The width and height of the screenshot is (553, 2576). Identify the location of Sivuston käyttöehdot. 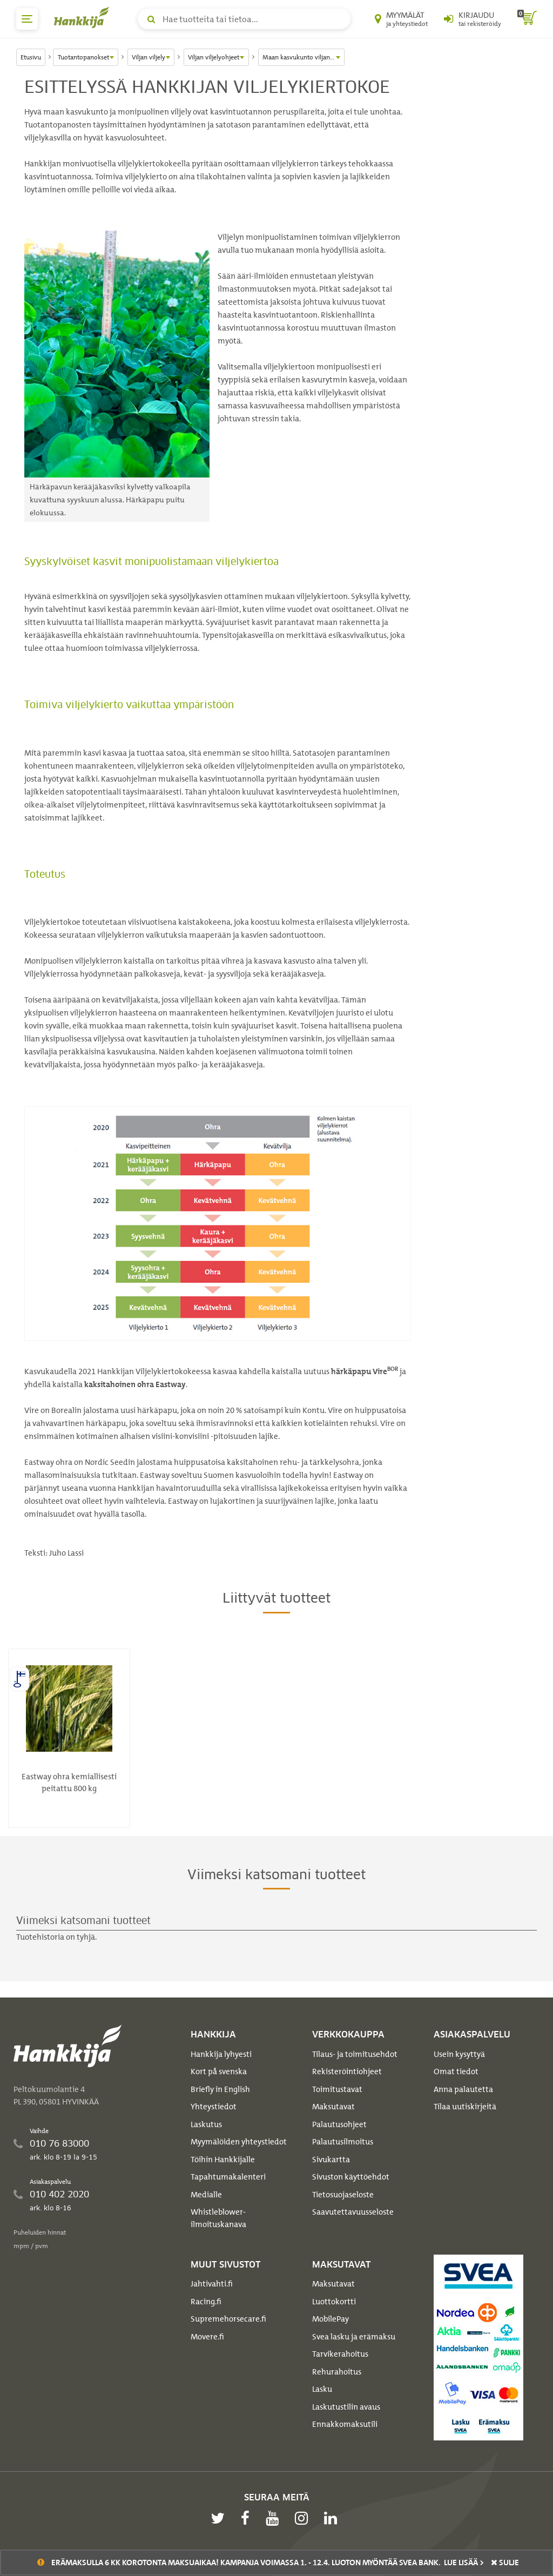
(350, 2176).